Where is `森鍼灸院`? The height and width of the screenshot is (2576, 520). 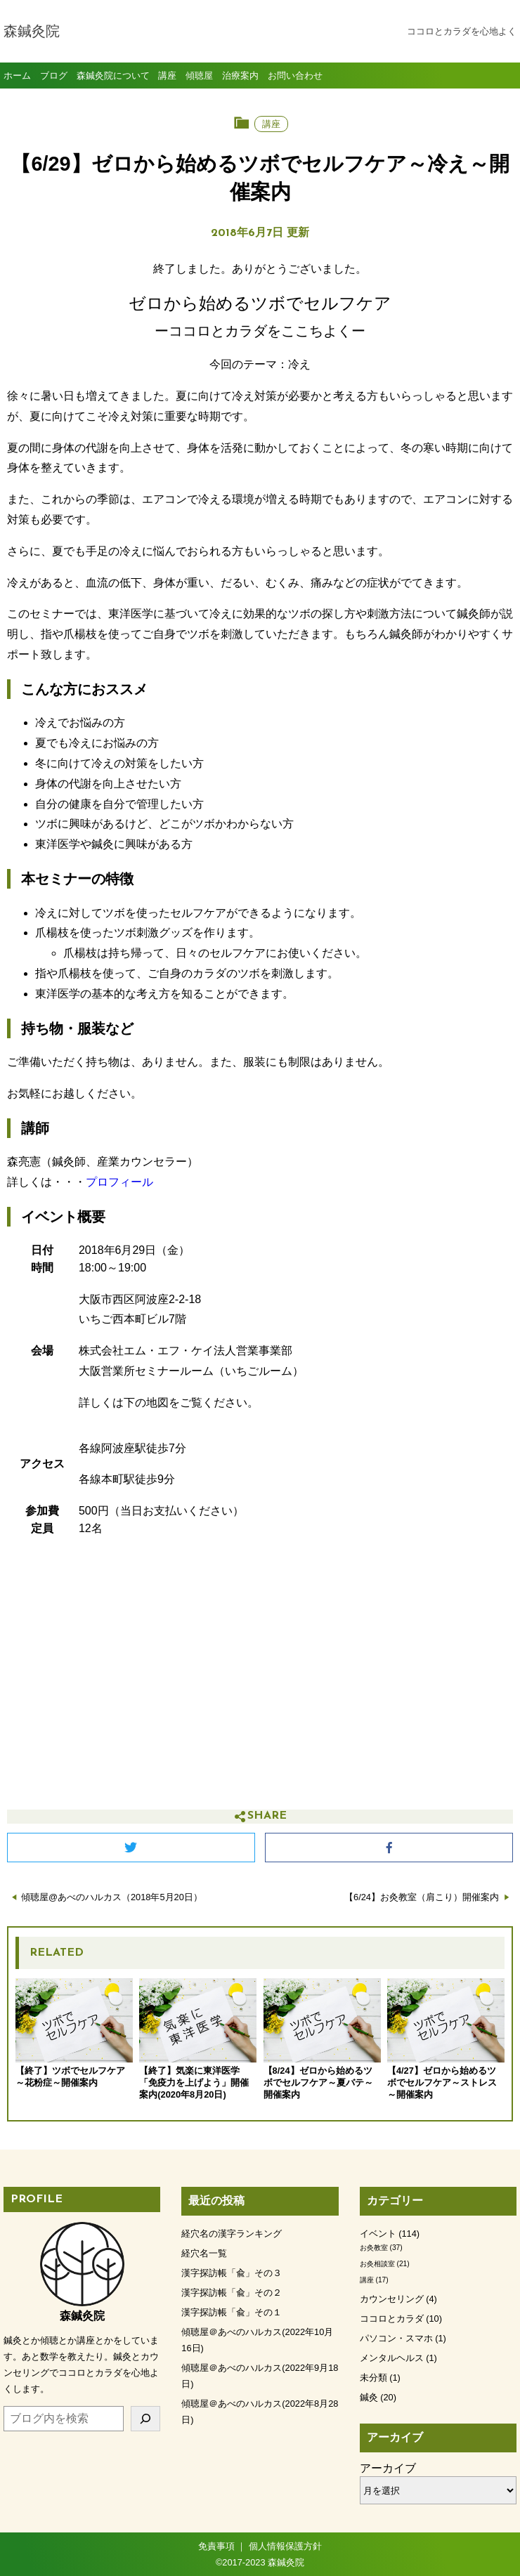 森鍼灸院 is located at coordinates (32, 32).